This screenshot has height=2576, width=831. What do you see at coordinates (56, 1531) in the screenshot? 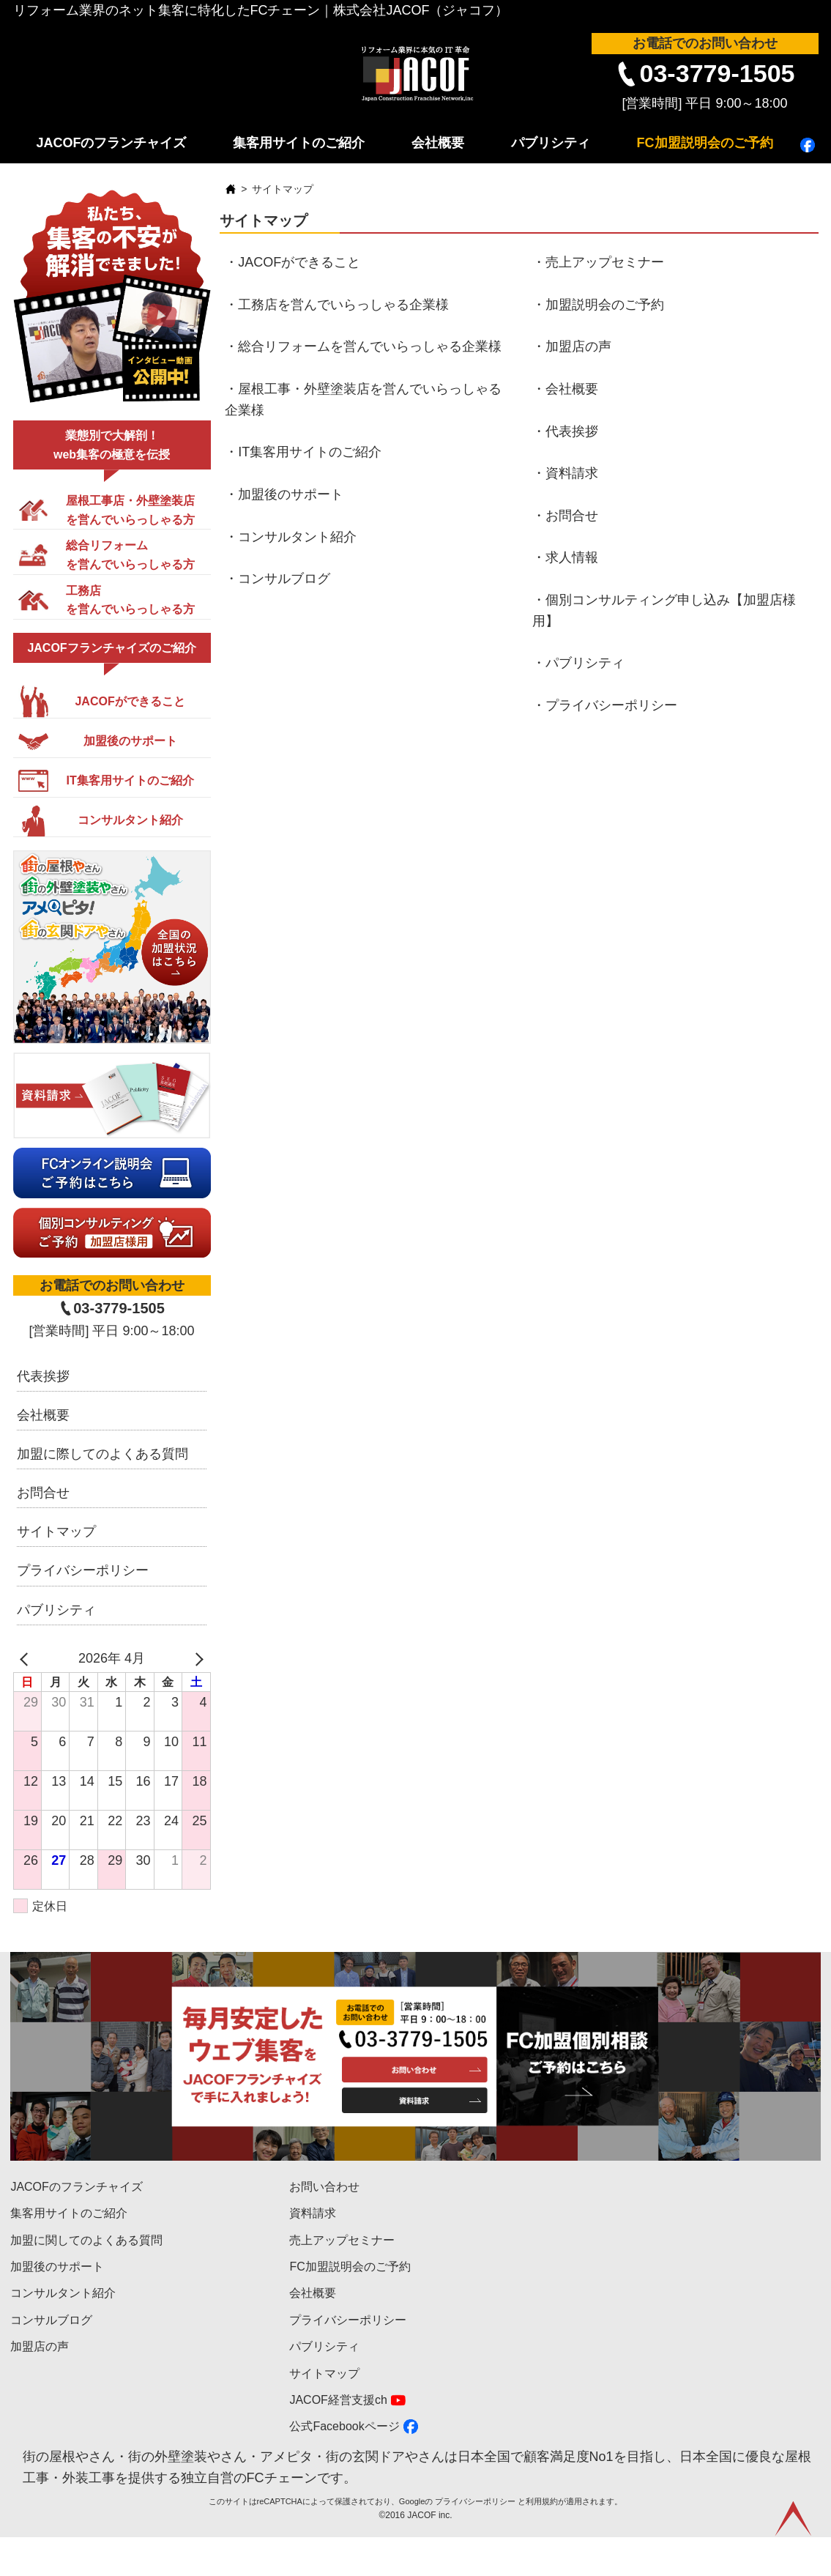
I see `サイトマップ` at bounding box center [56, 1531].